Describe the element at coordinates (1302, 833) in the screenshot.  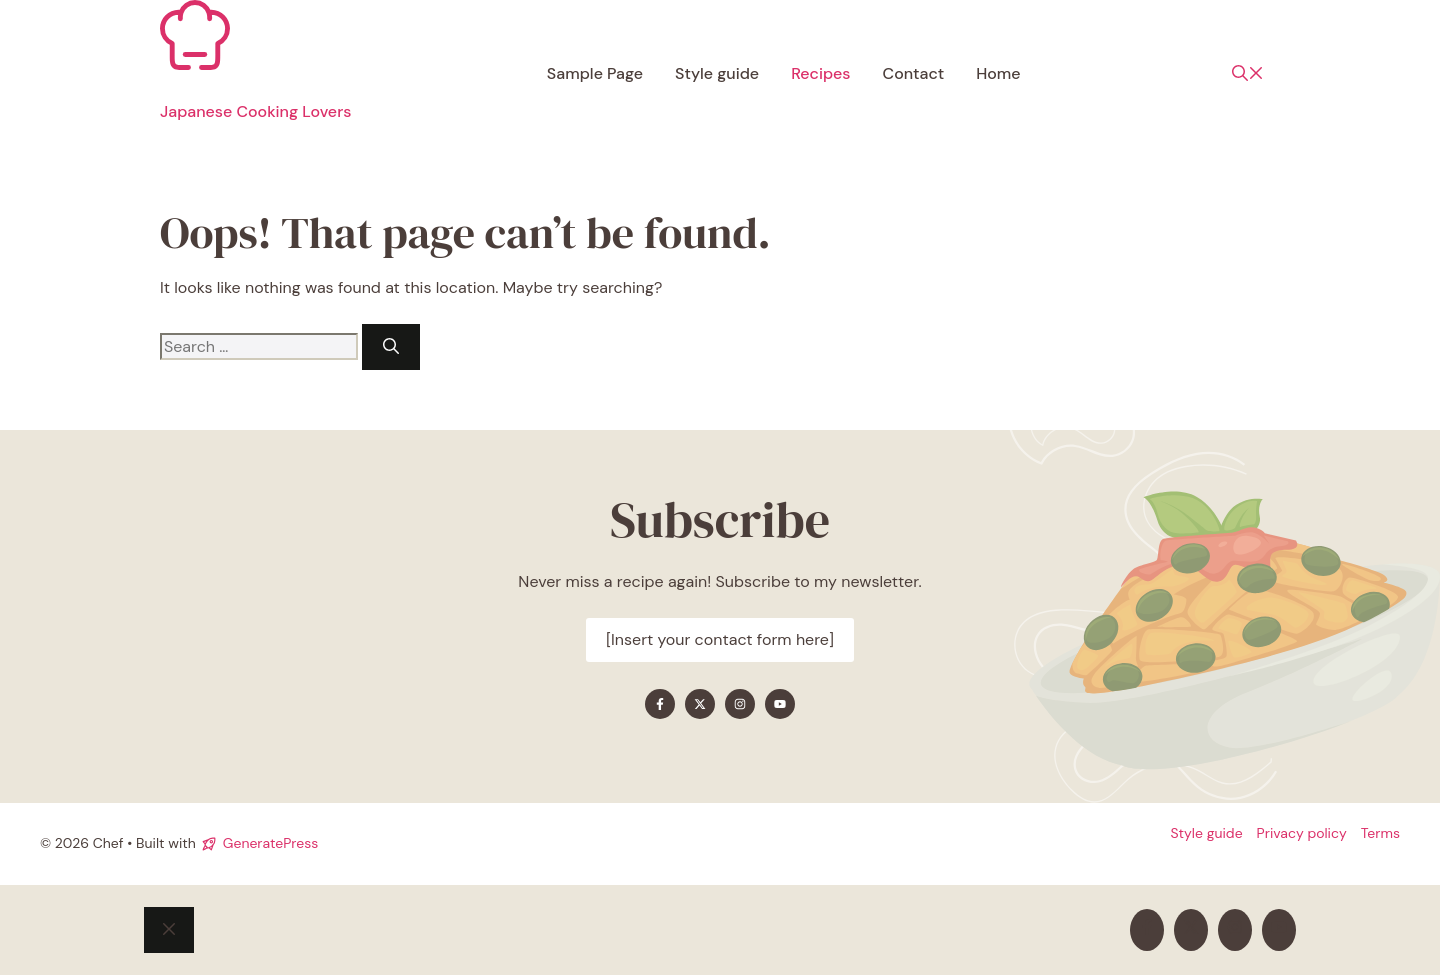
I see `Privacy policy` at that location.